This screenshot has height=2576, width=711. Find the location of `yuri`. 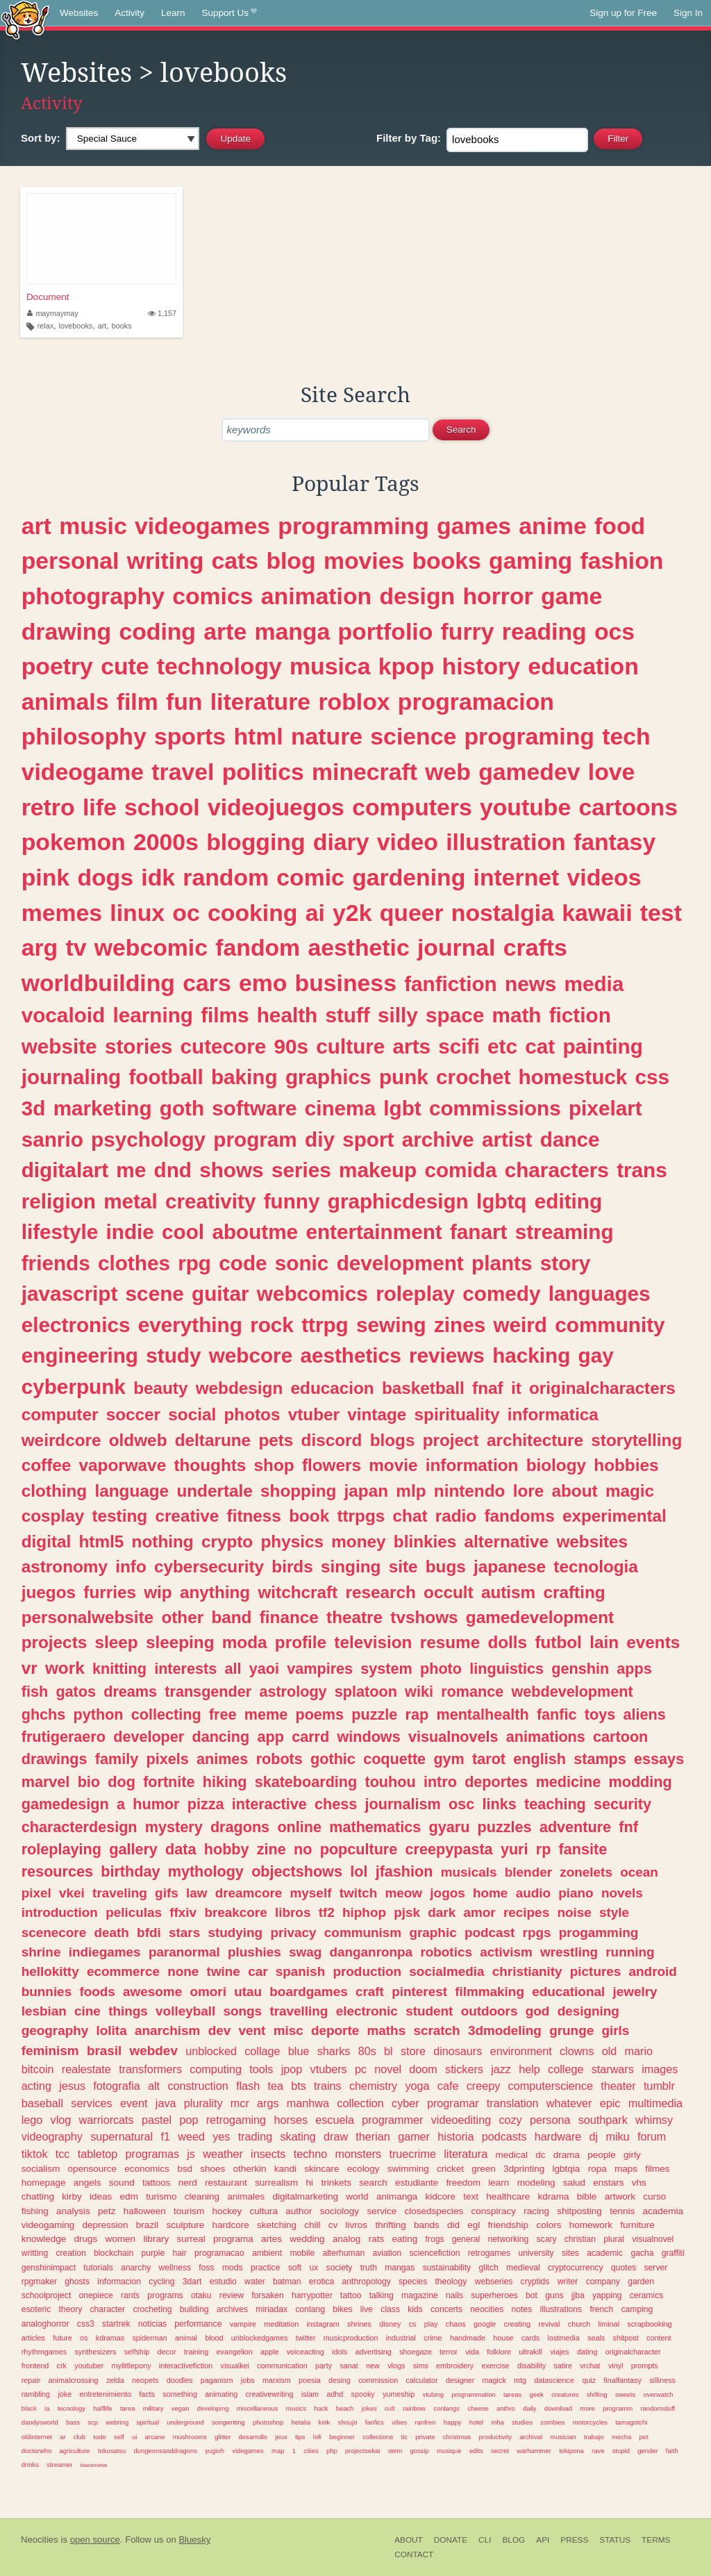

yuri is located at coordinates (514, 1849).